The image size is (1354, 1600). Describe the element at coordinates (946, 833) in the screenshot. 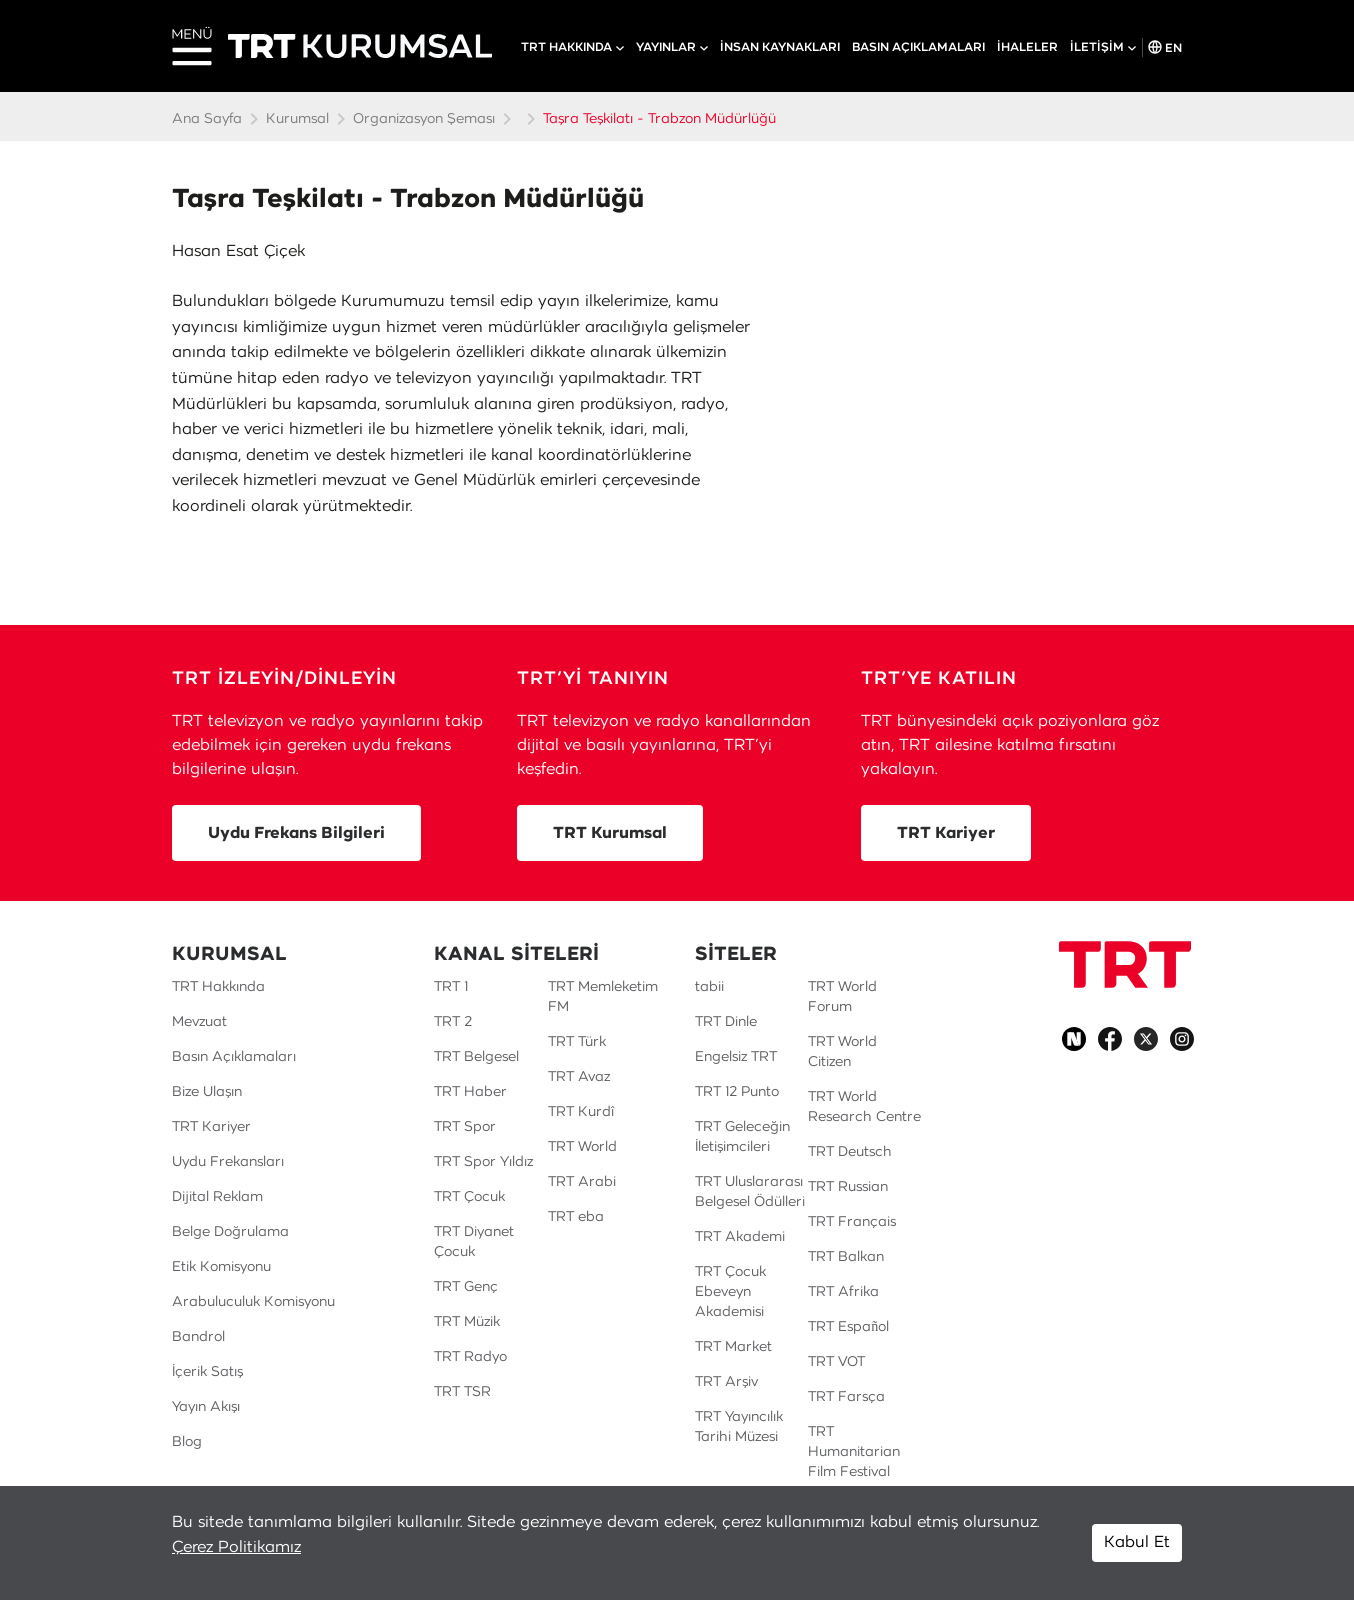

I see `TRT Kariyer` at that location.